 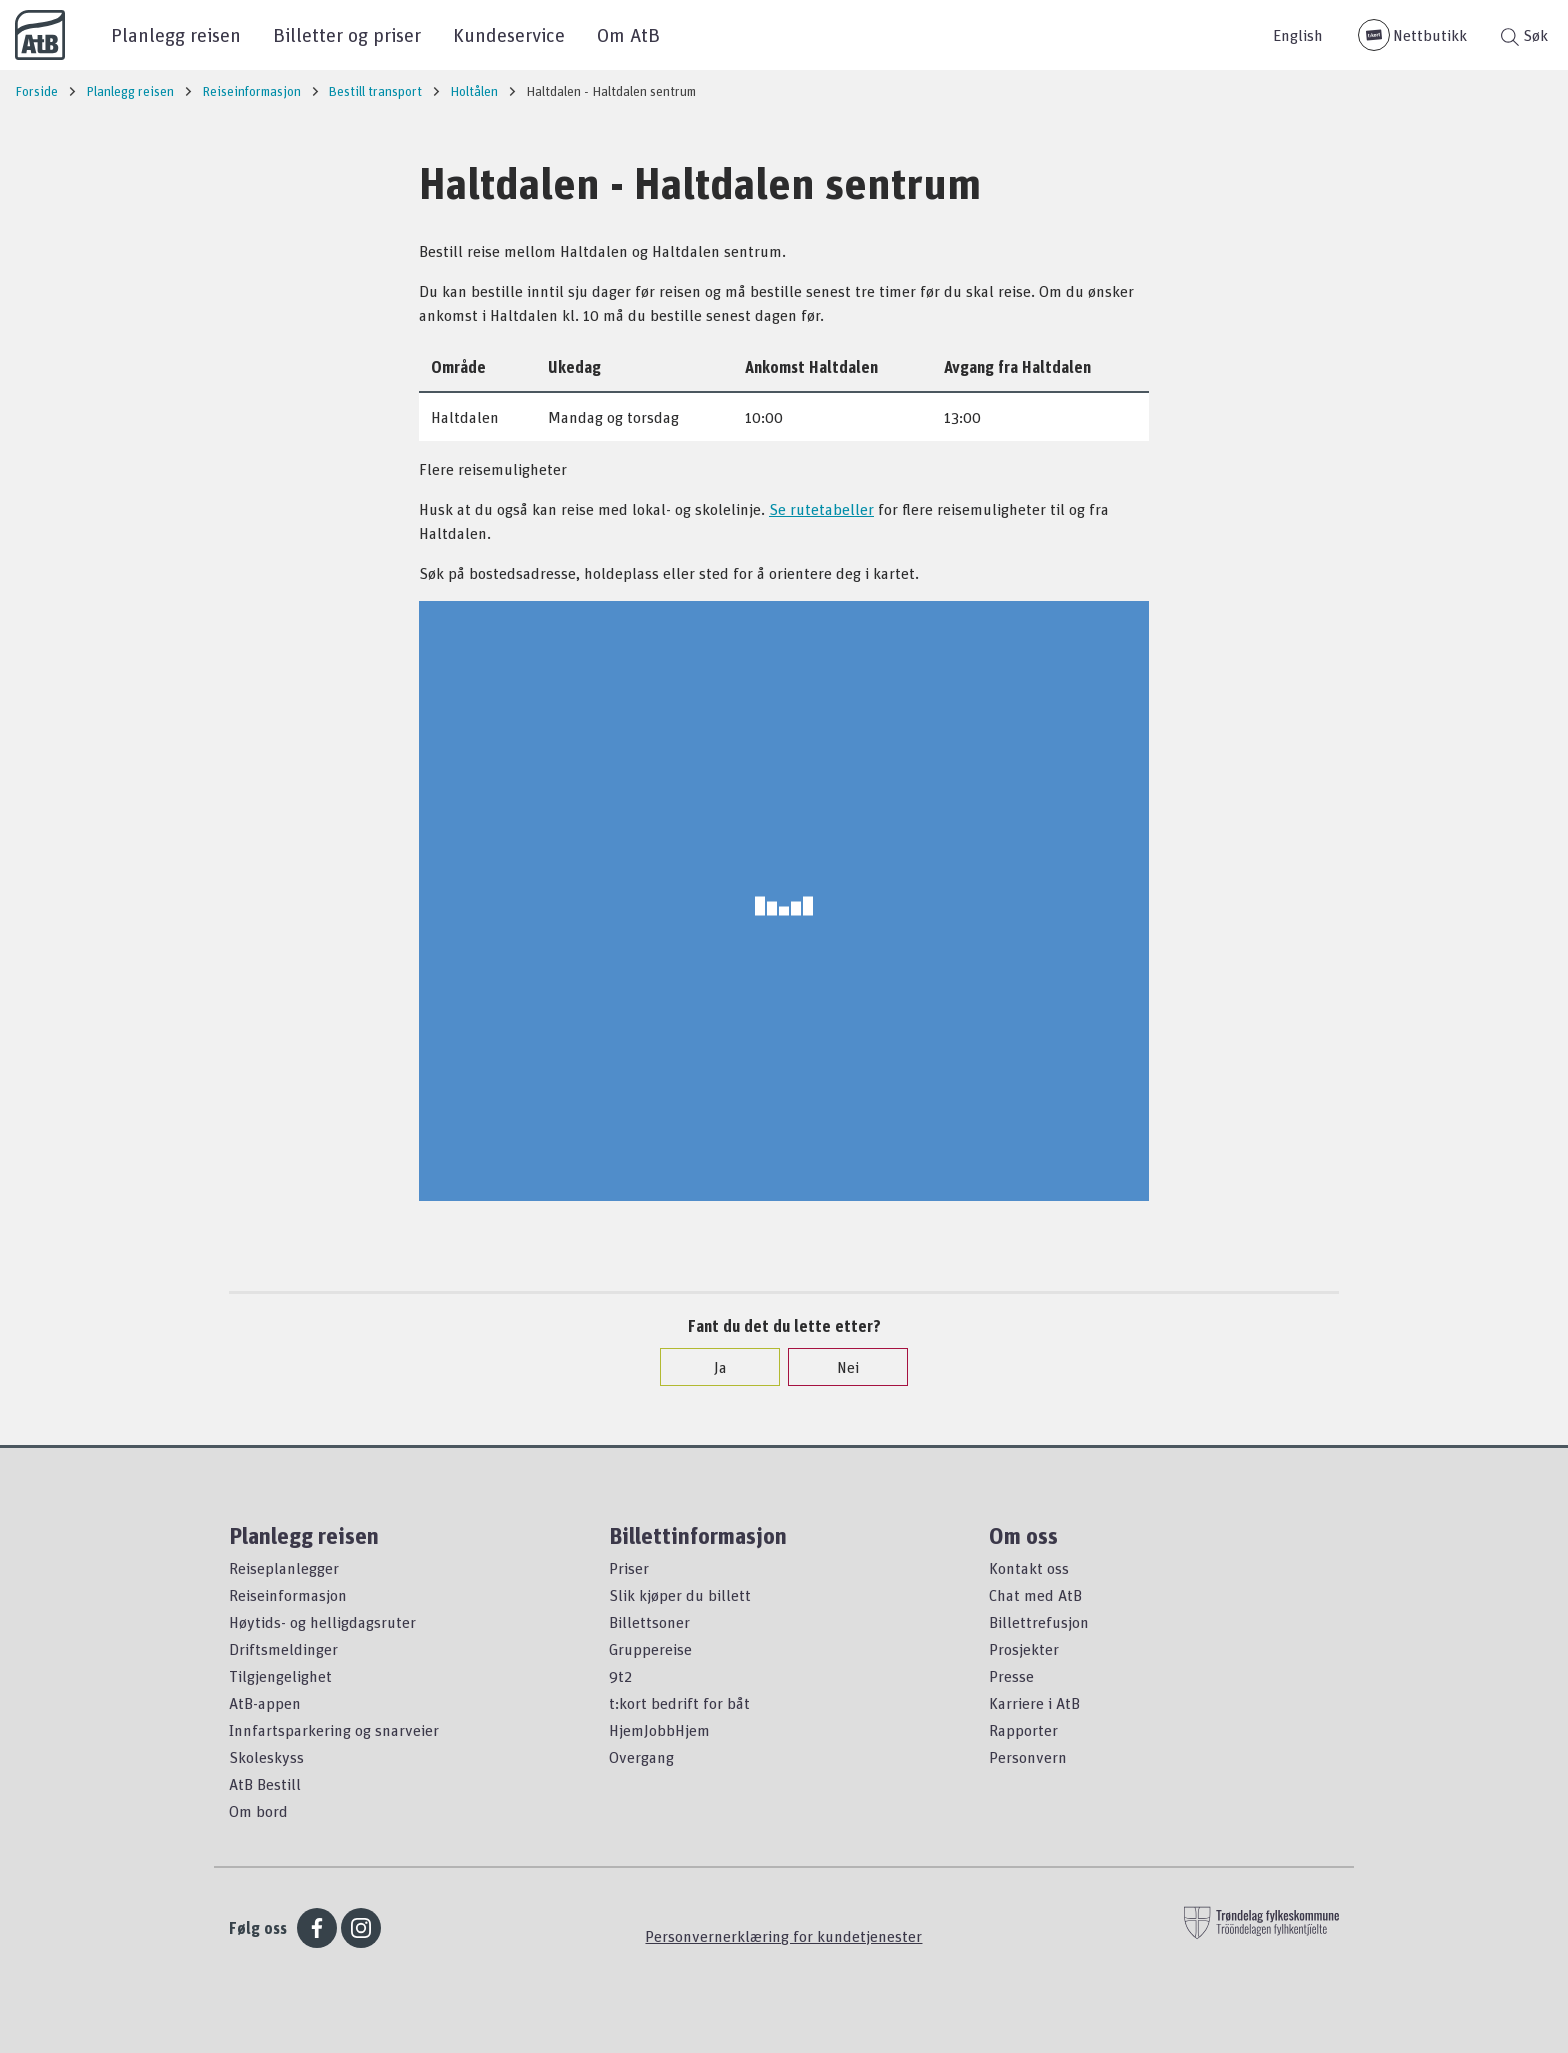 I want to click on Se rutetabeller, so click(x=821, y=509).